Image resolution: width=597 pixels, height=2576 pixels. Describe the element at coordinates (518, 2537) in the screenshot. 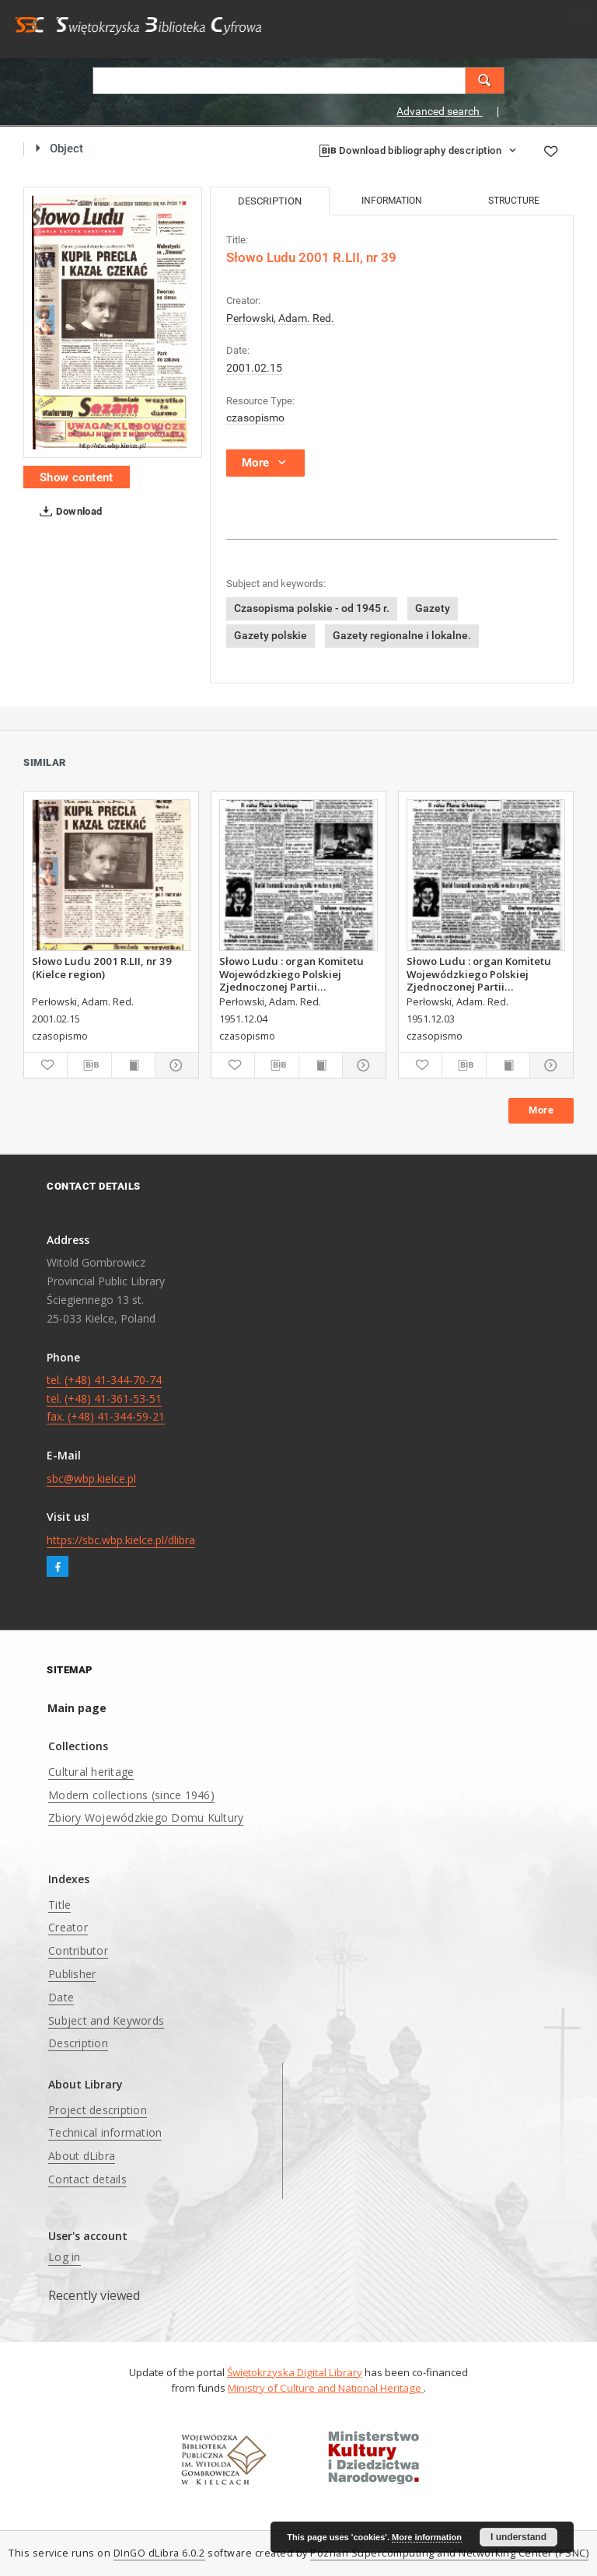

I see `I understand` at that location.